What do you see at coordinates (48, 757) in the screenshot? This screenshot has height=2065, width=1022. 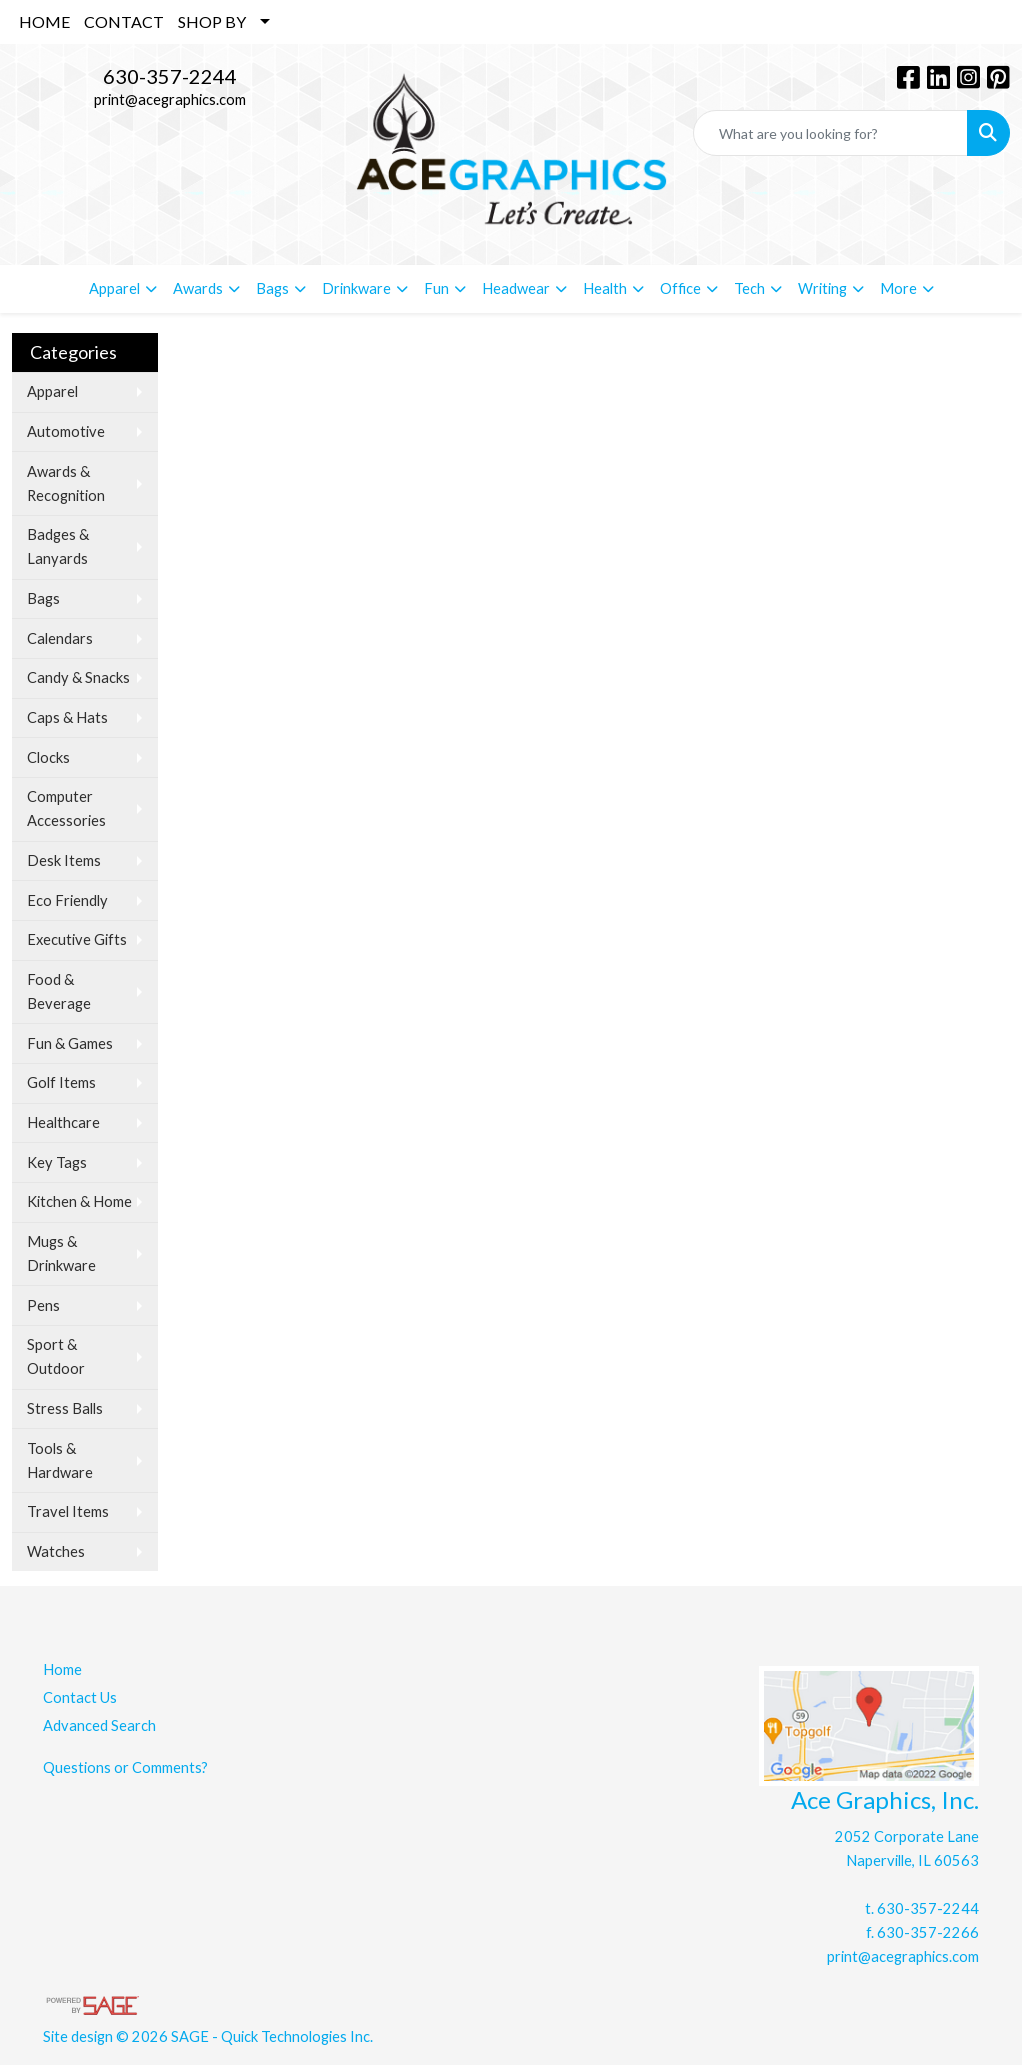 I see `Clocks` at bounding box center [48, 757].